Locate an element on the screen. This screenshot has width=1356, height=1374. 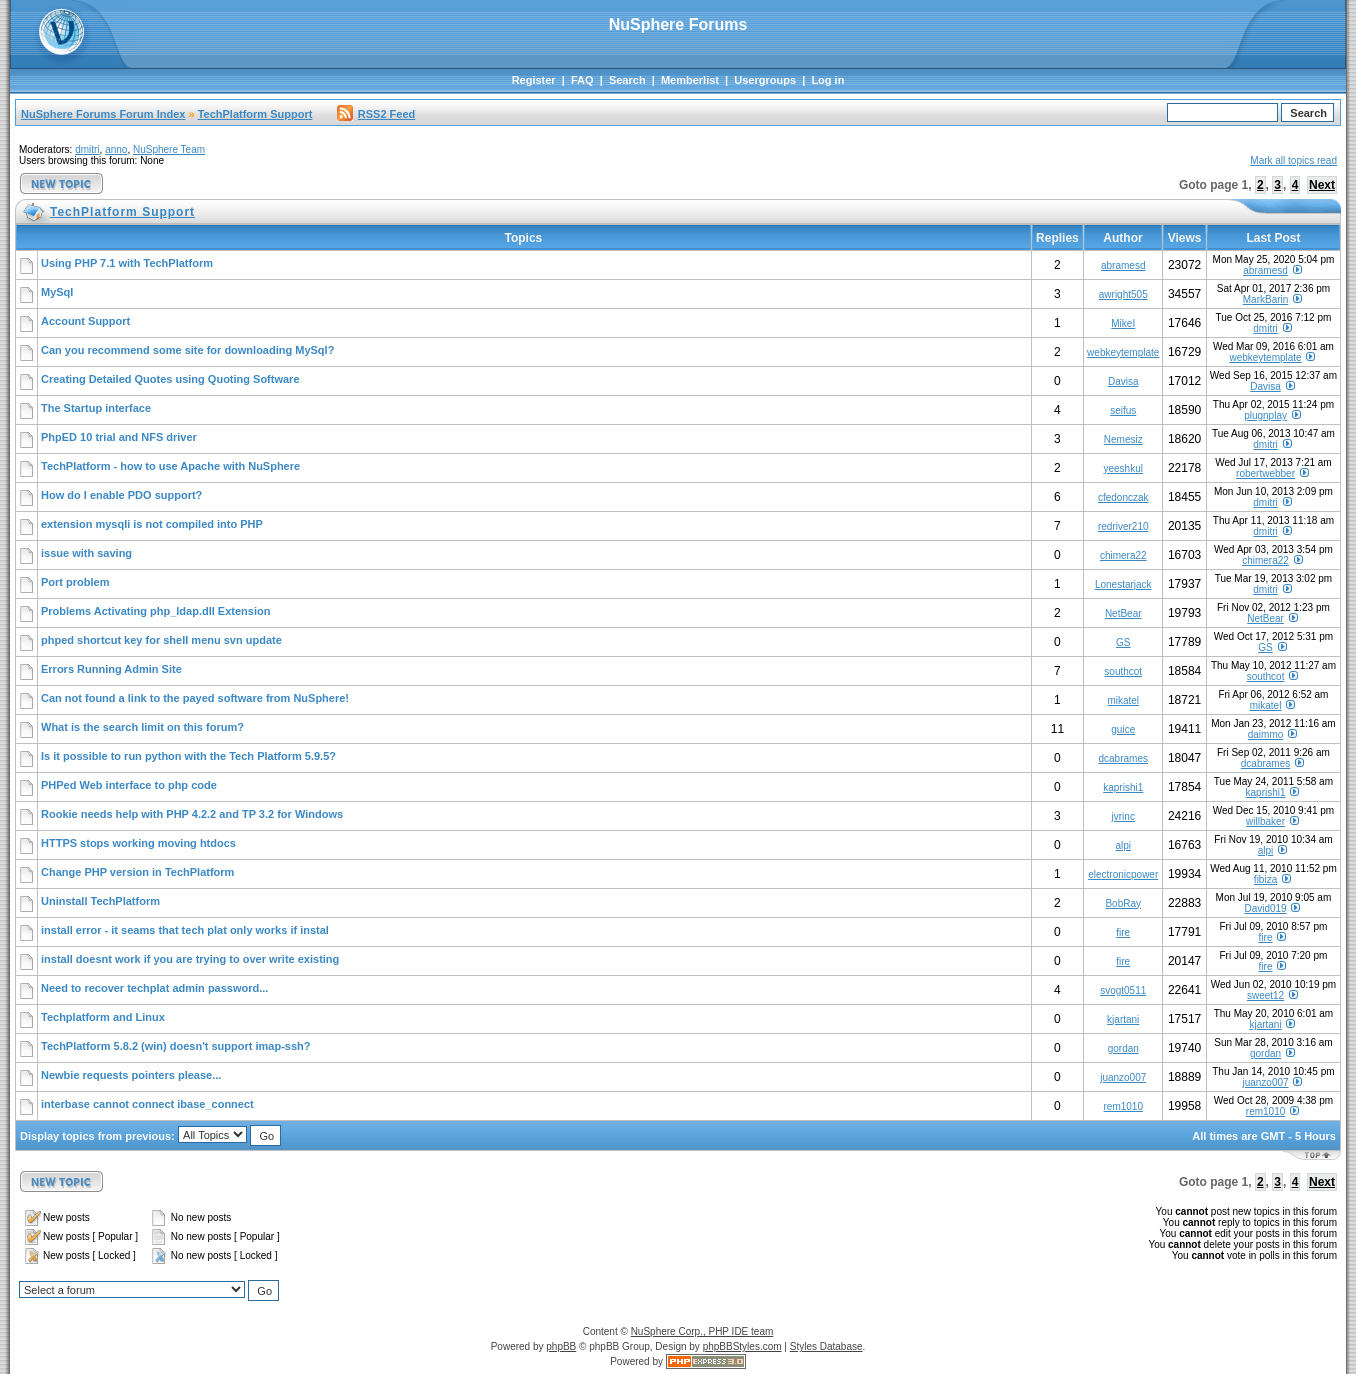
dmitri is located at coordinates (87, 149).